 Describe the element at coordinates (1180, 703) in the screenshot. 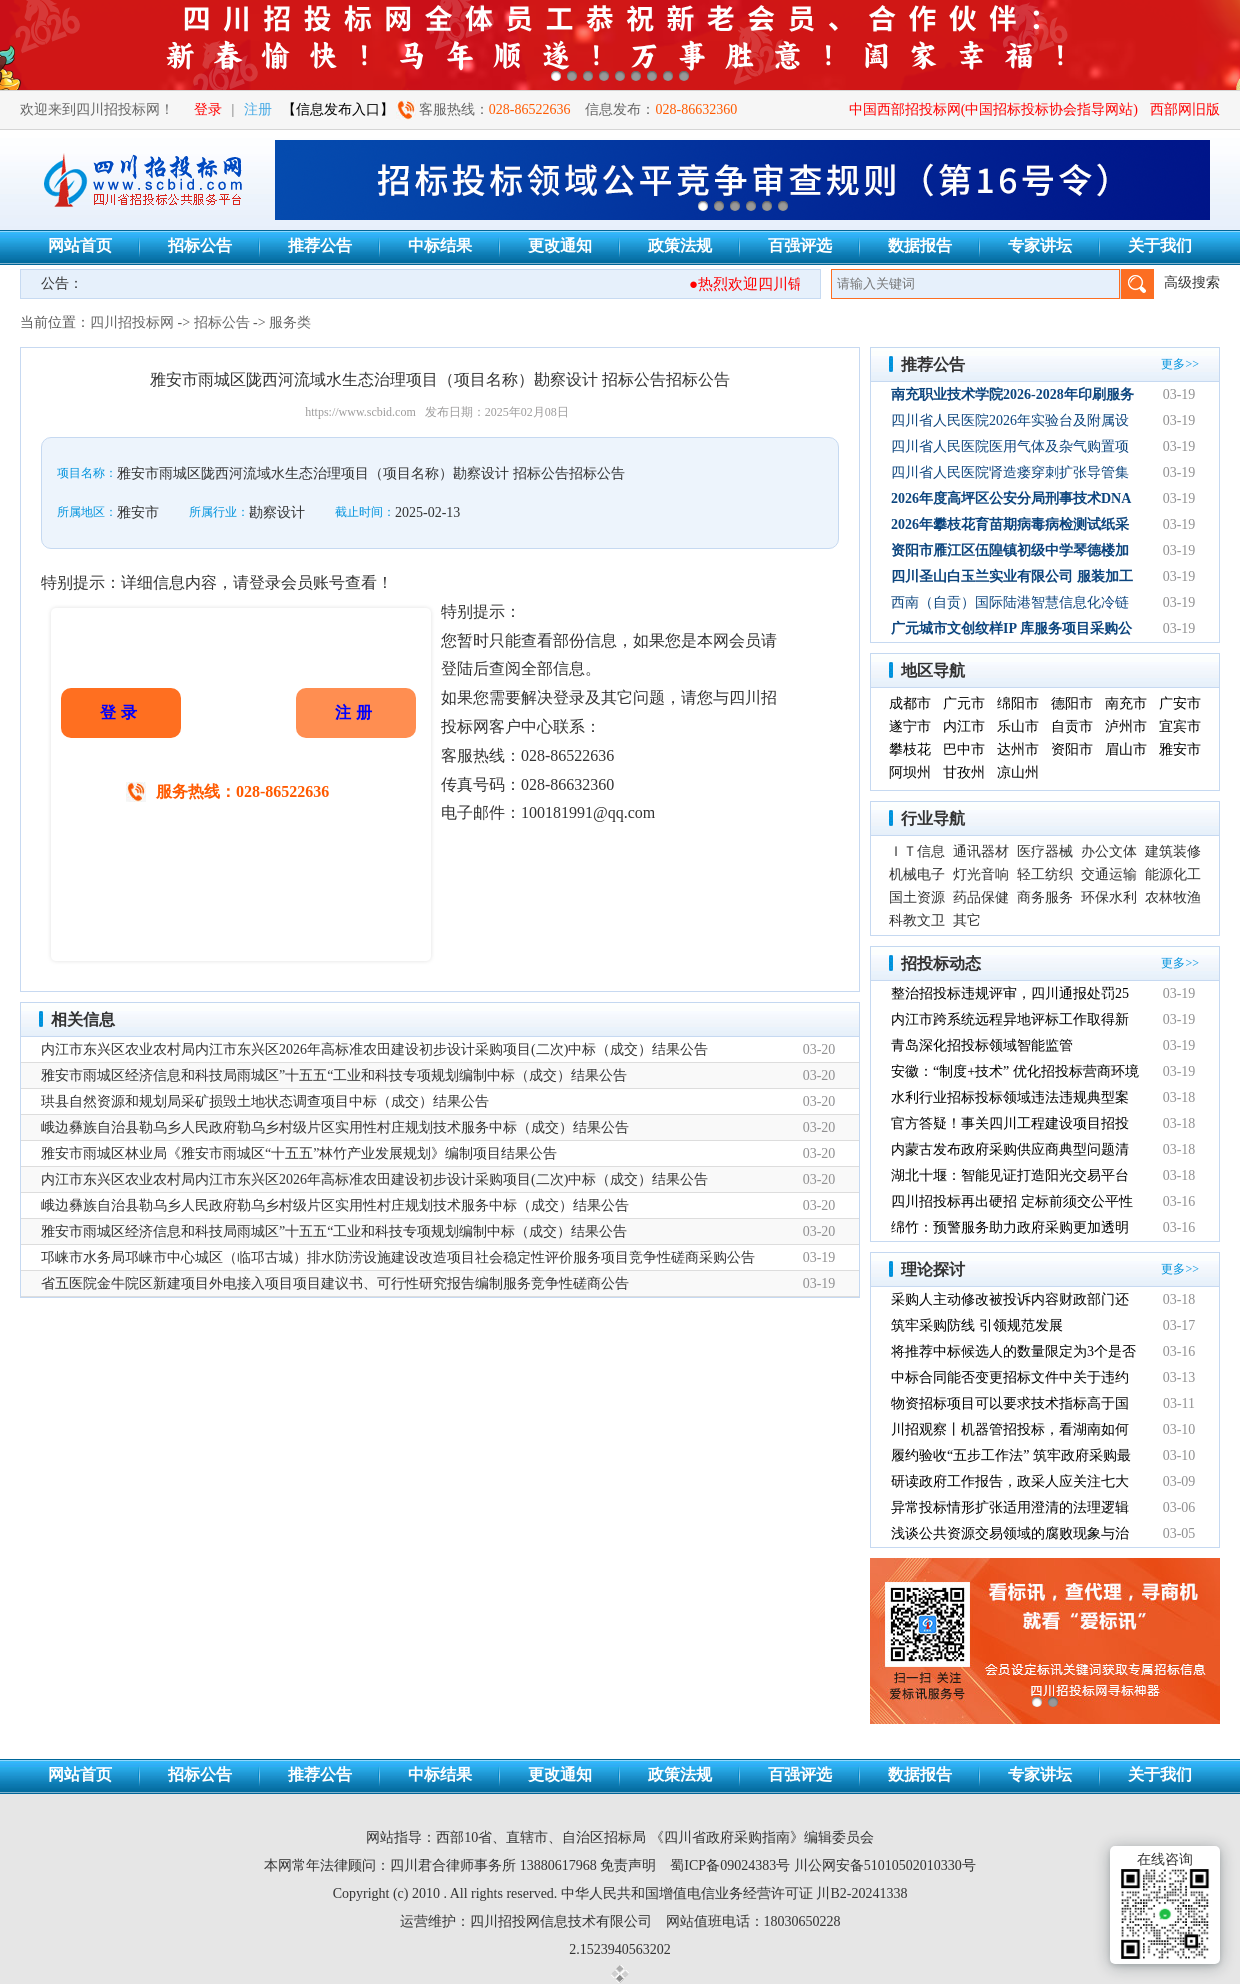

I see `广安市` at that location.